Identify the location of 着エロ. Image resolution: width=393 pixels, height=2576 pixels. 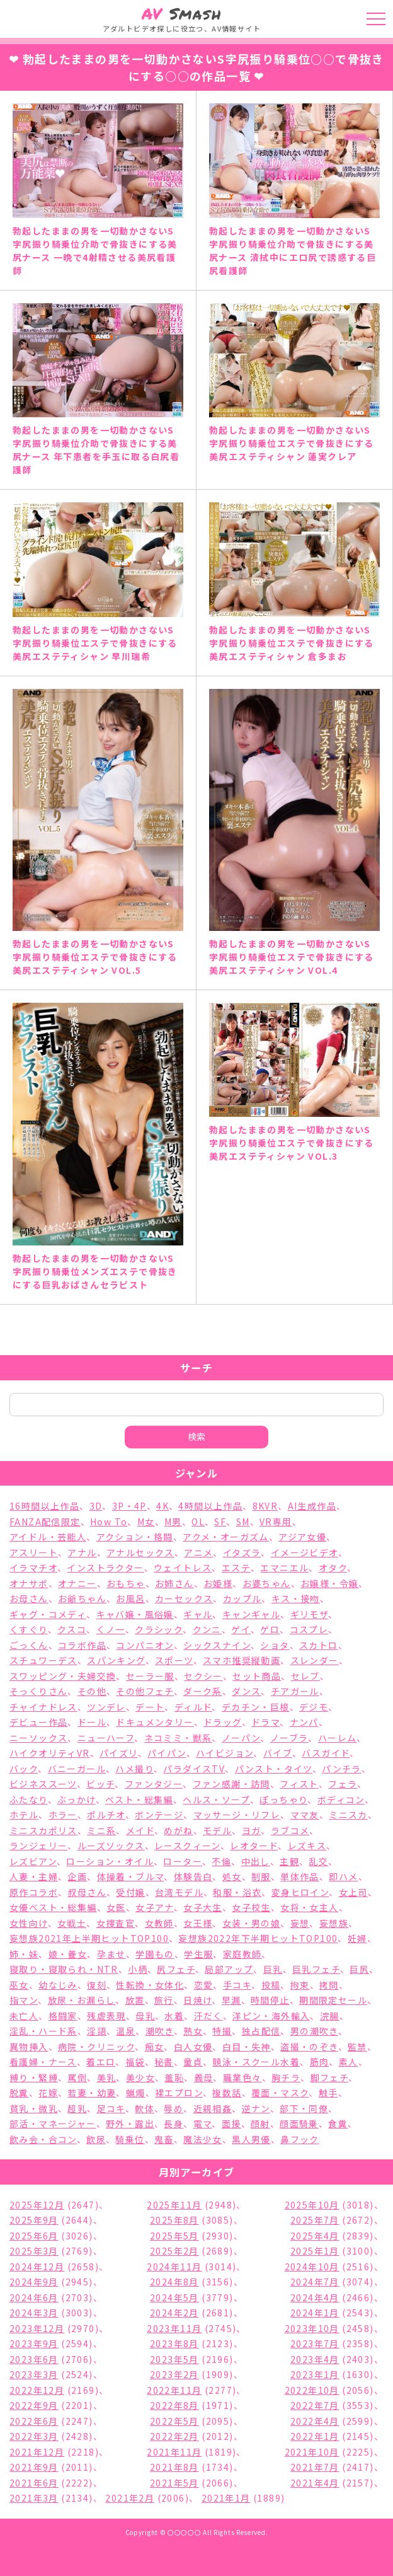
(100, 2061).